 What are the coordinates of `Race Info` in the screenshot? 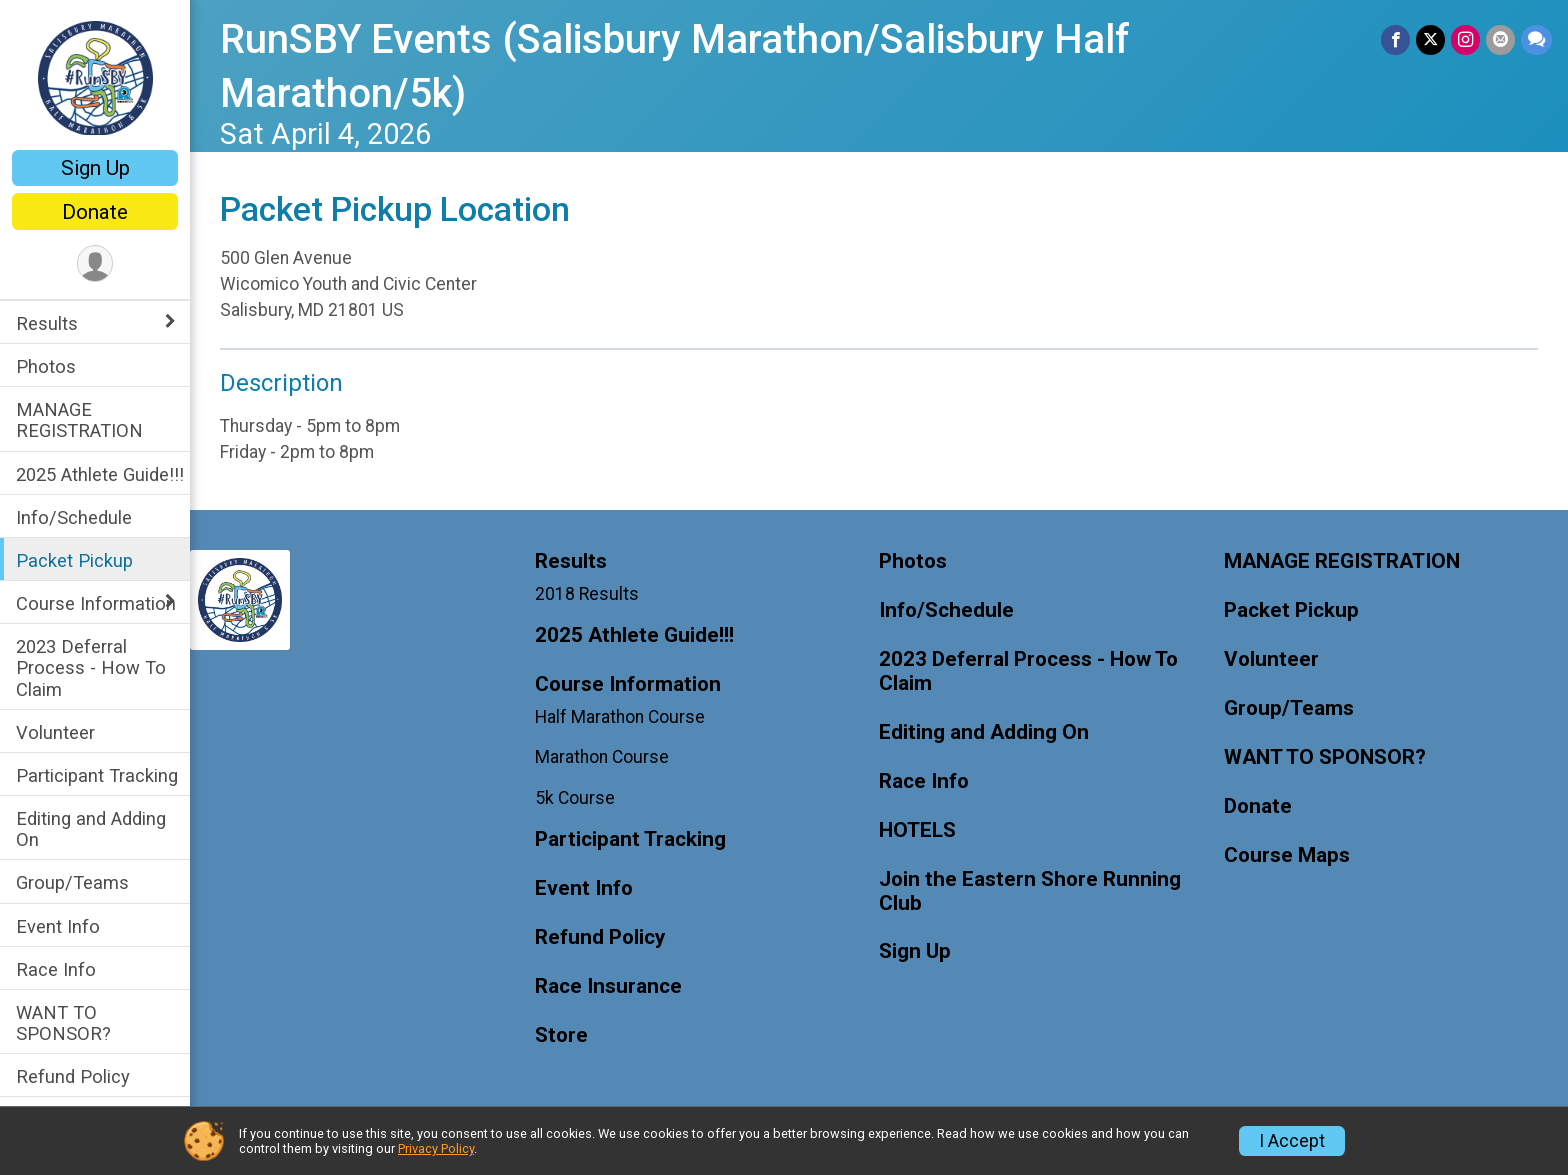 It's located at (56, 969).